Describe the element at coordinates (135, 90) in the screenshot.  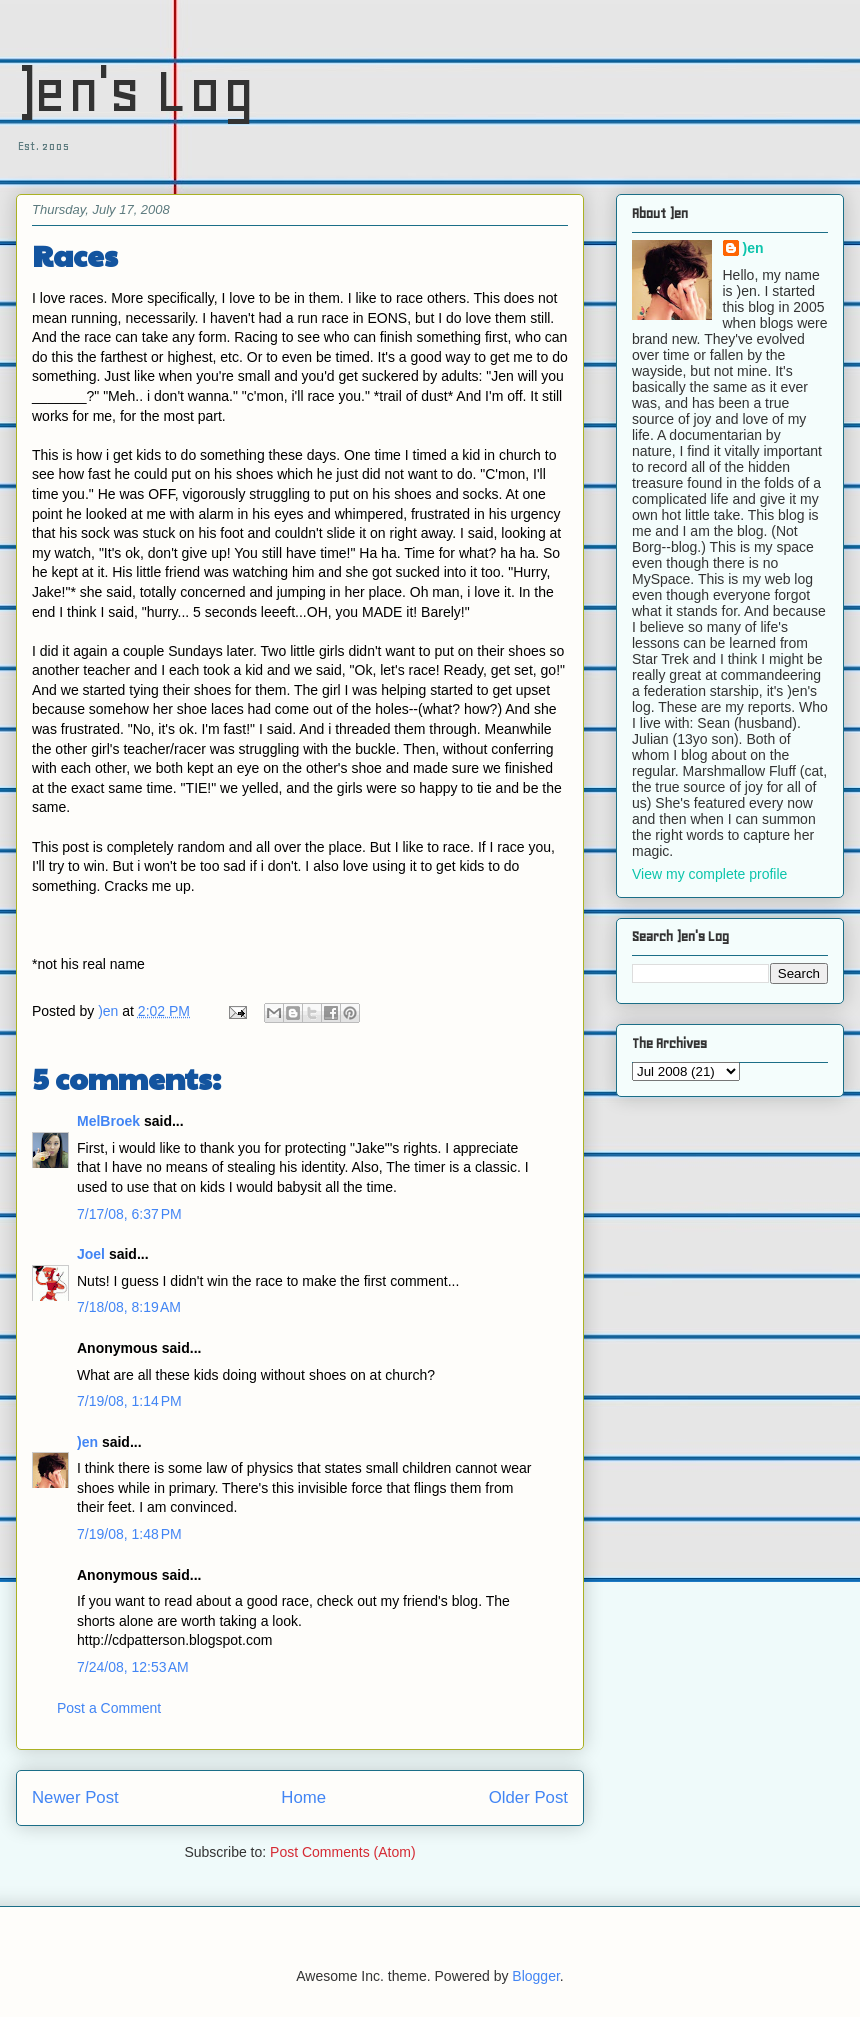
I see `)en's Log` at that location.